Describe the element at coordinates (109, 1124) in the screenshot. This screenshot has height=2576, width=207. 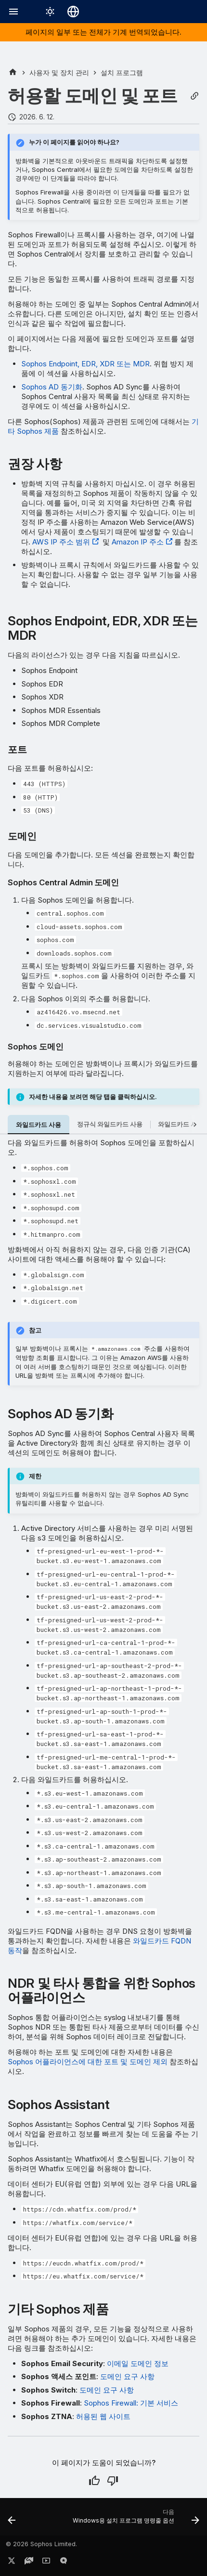
I see `정규식 와일드카드 사용` at that location.